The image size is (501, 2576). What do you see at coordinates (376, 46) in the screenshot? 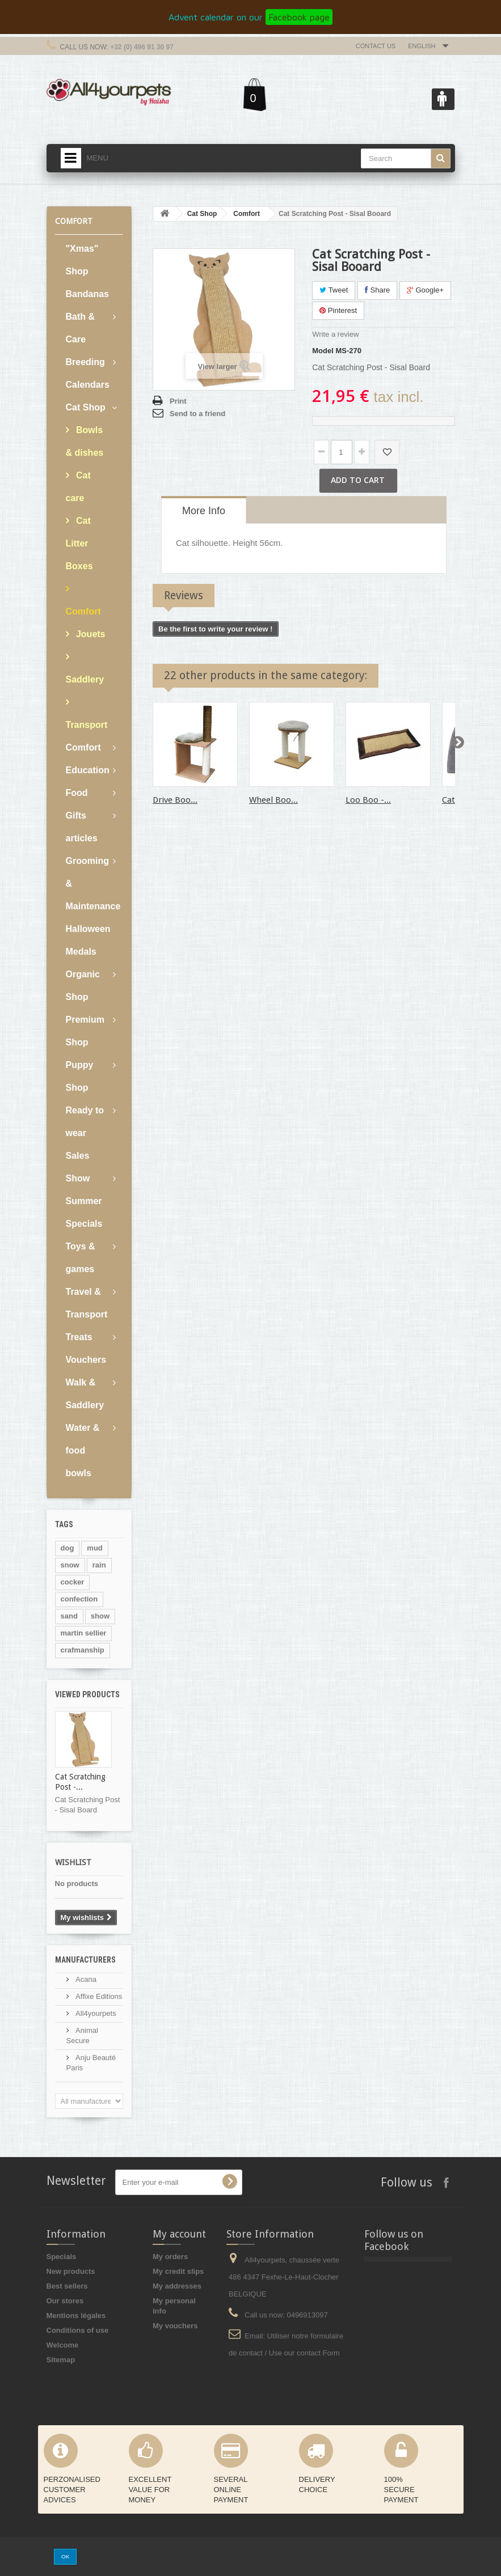
I see `Contact us` at bounding box center [376, 46].